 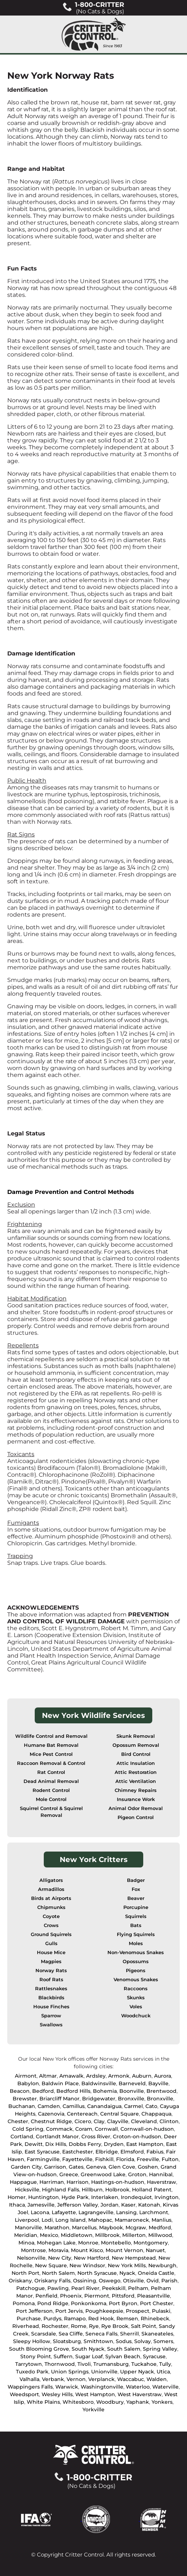 I want to click on Ground Squirrels, so click(x=51, y=1934).